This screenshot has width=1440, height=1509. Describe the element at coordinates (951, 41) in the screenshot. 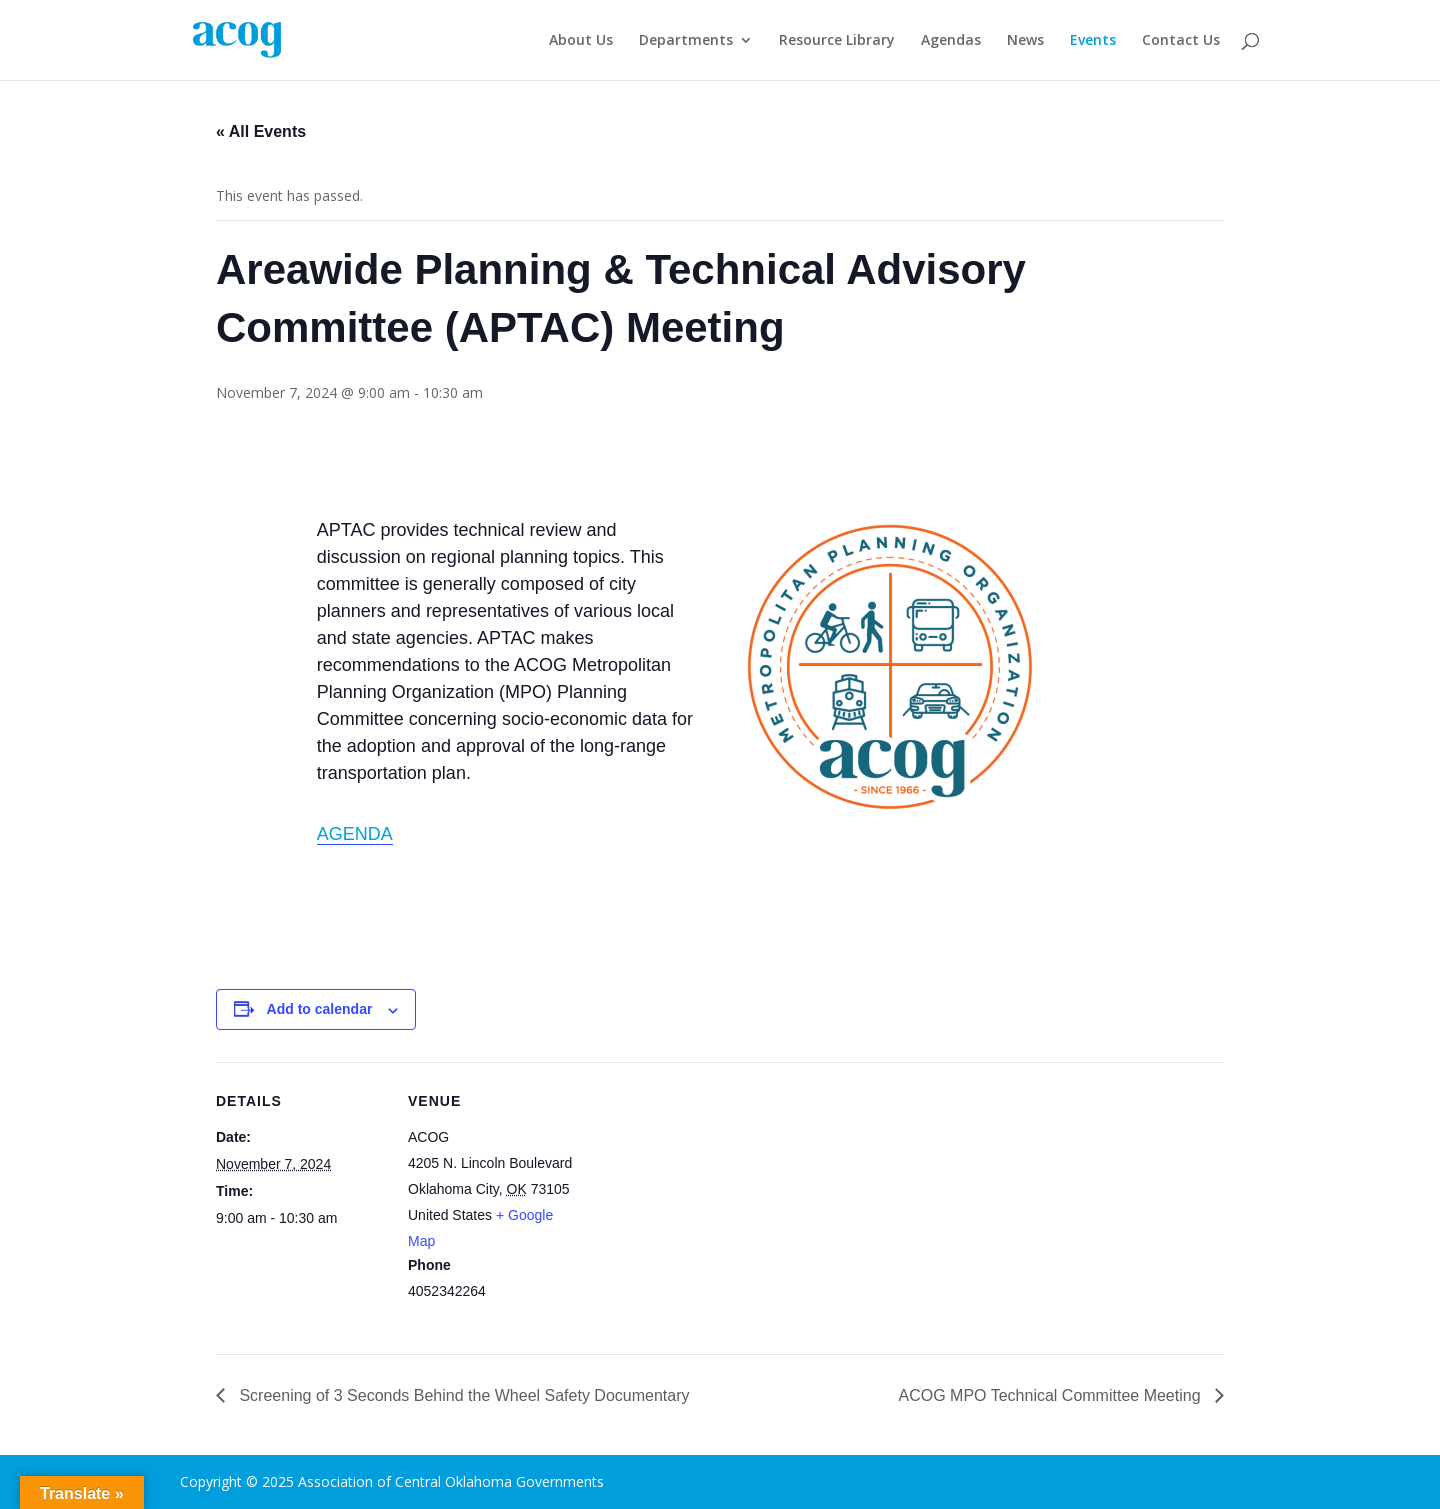

I see `Agendas` at that location.